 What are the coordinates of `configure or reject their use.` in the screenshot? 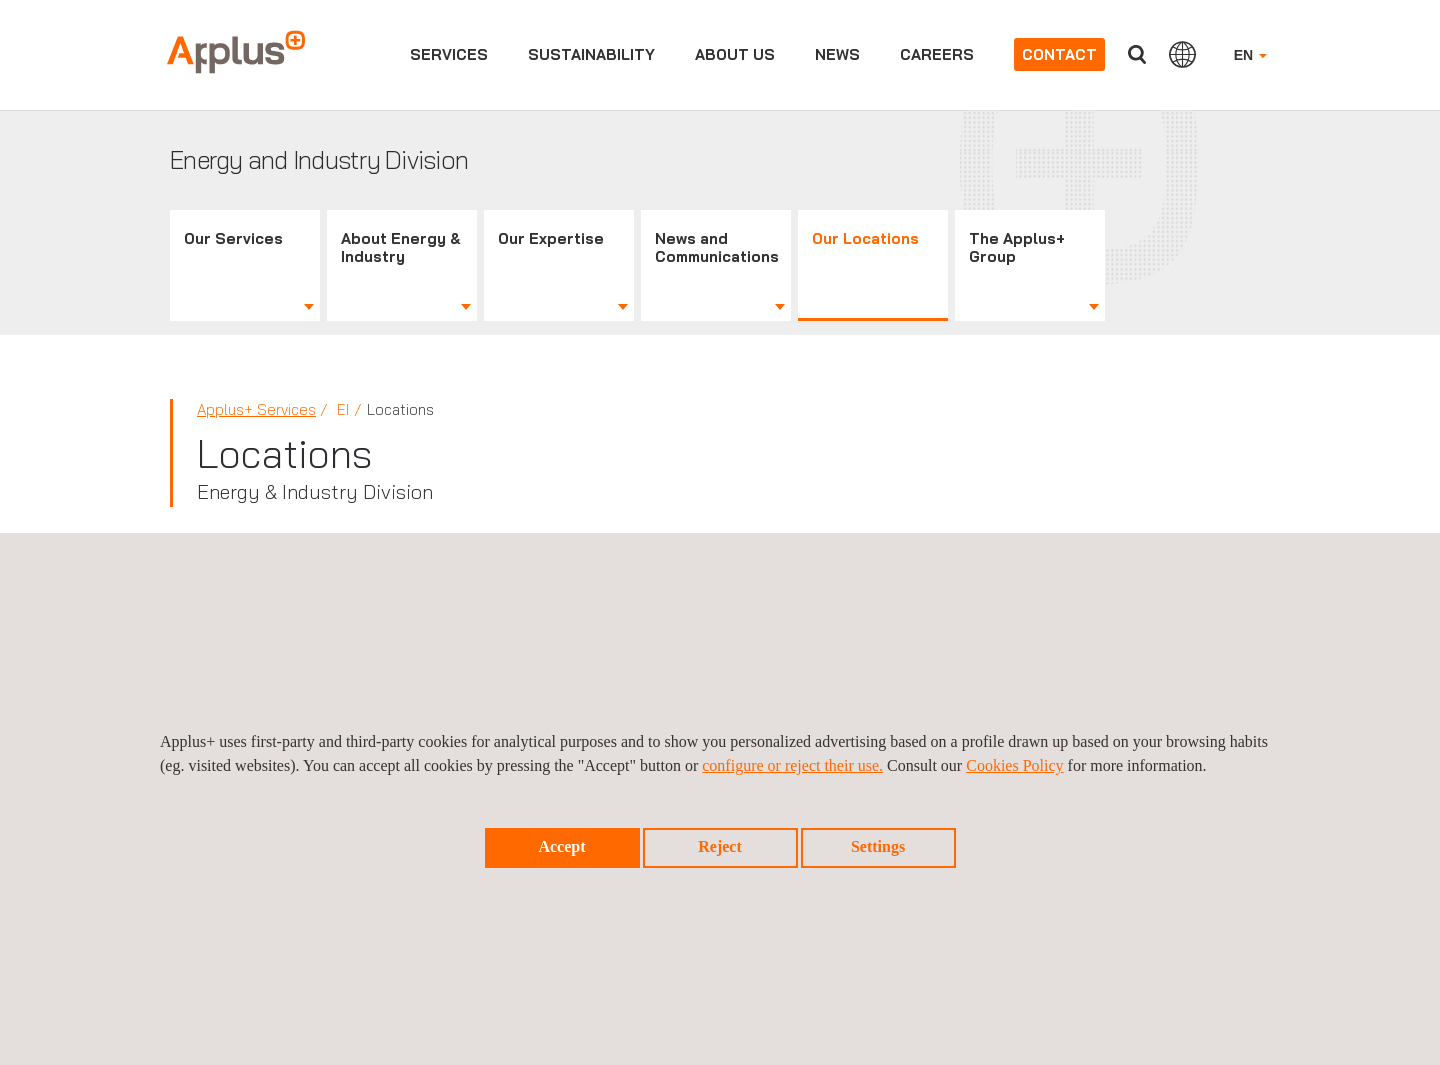 It's located at (792, 765).